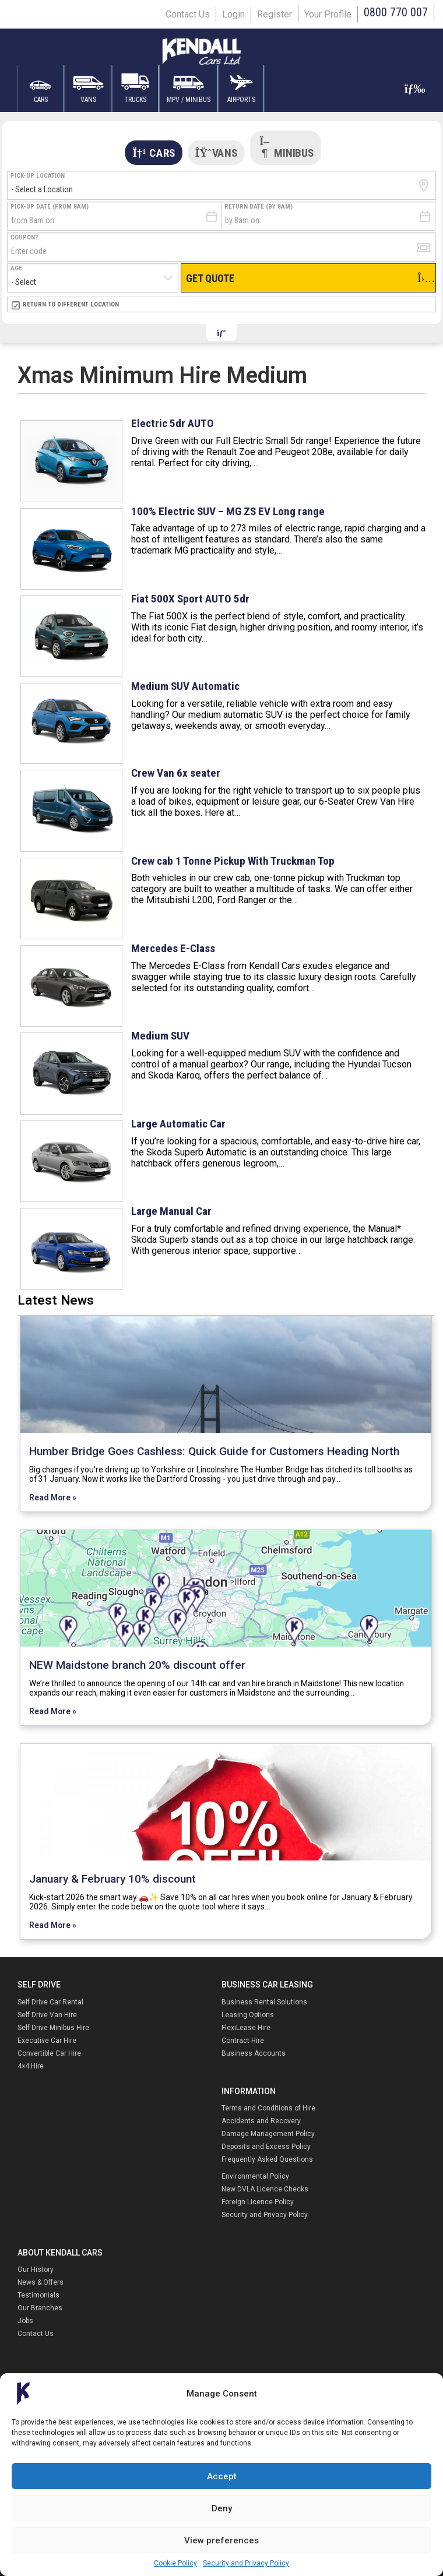  I want to click on Accept, so click(222, 2476).